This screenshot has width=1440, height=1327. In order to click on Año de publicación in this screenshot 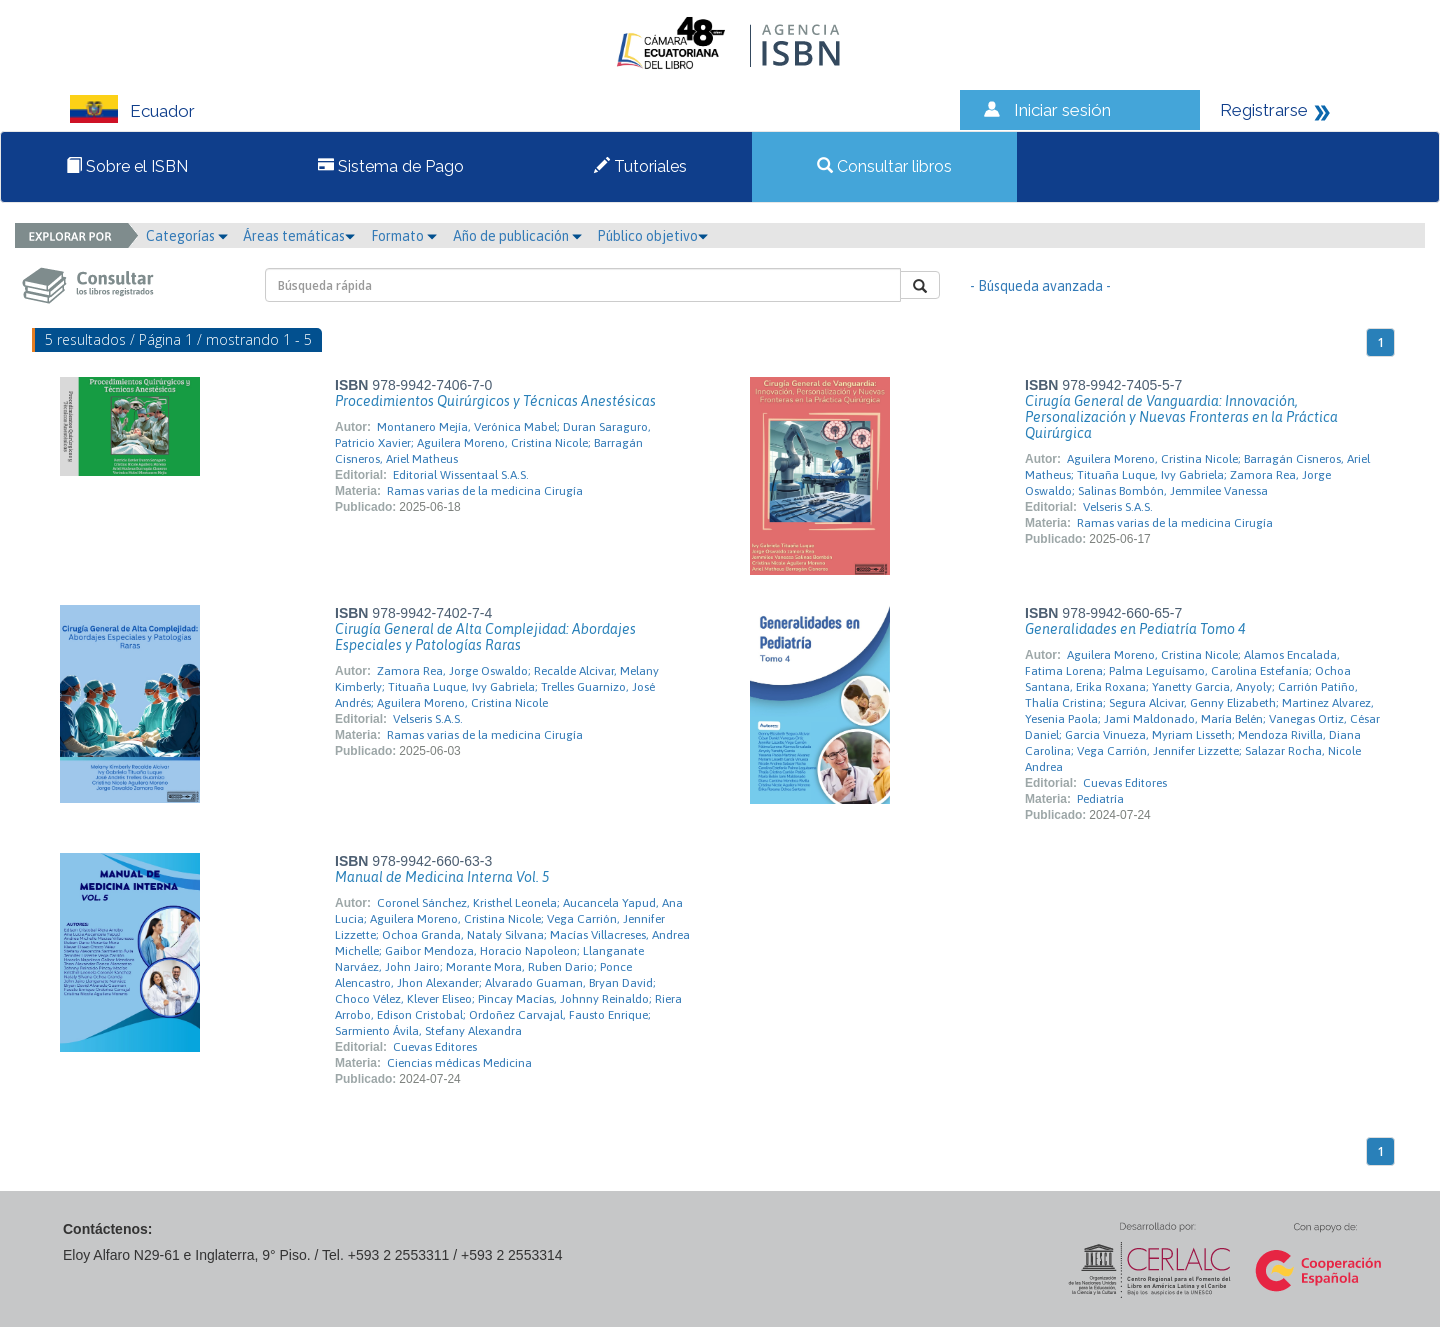, I will do `click(517, 236)`.